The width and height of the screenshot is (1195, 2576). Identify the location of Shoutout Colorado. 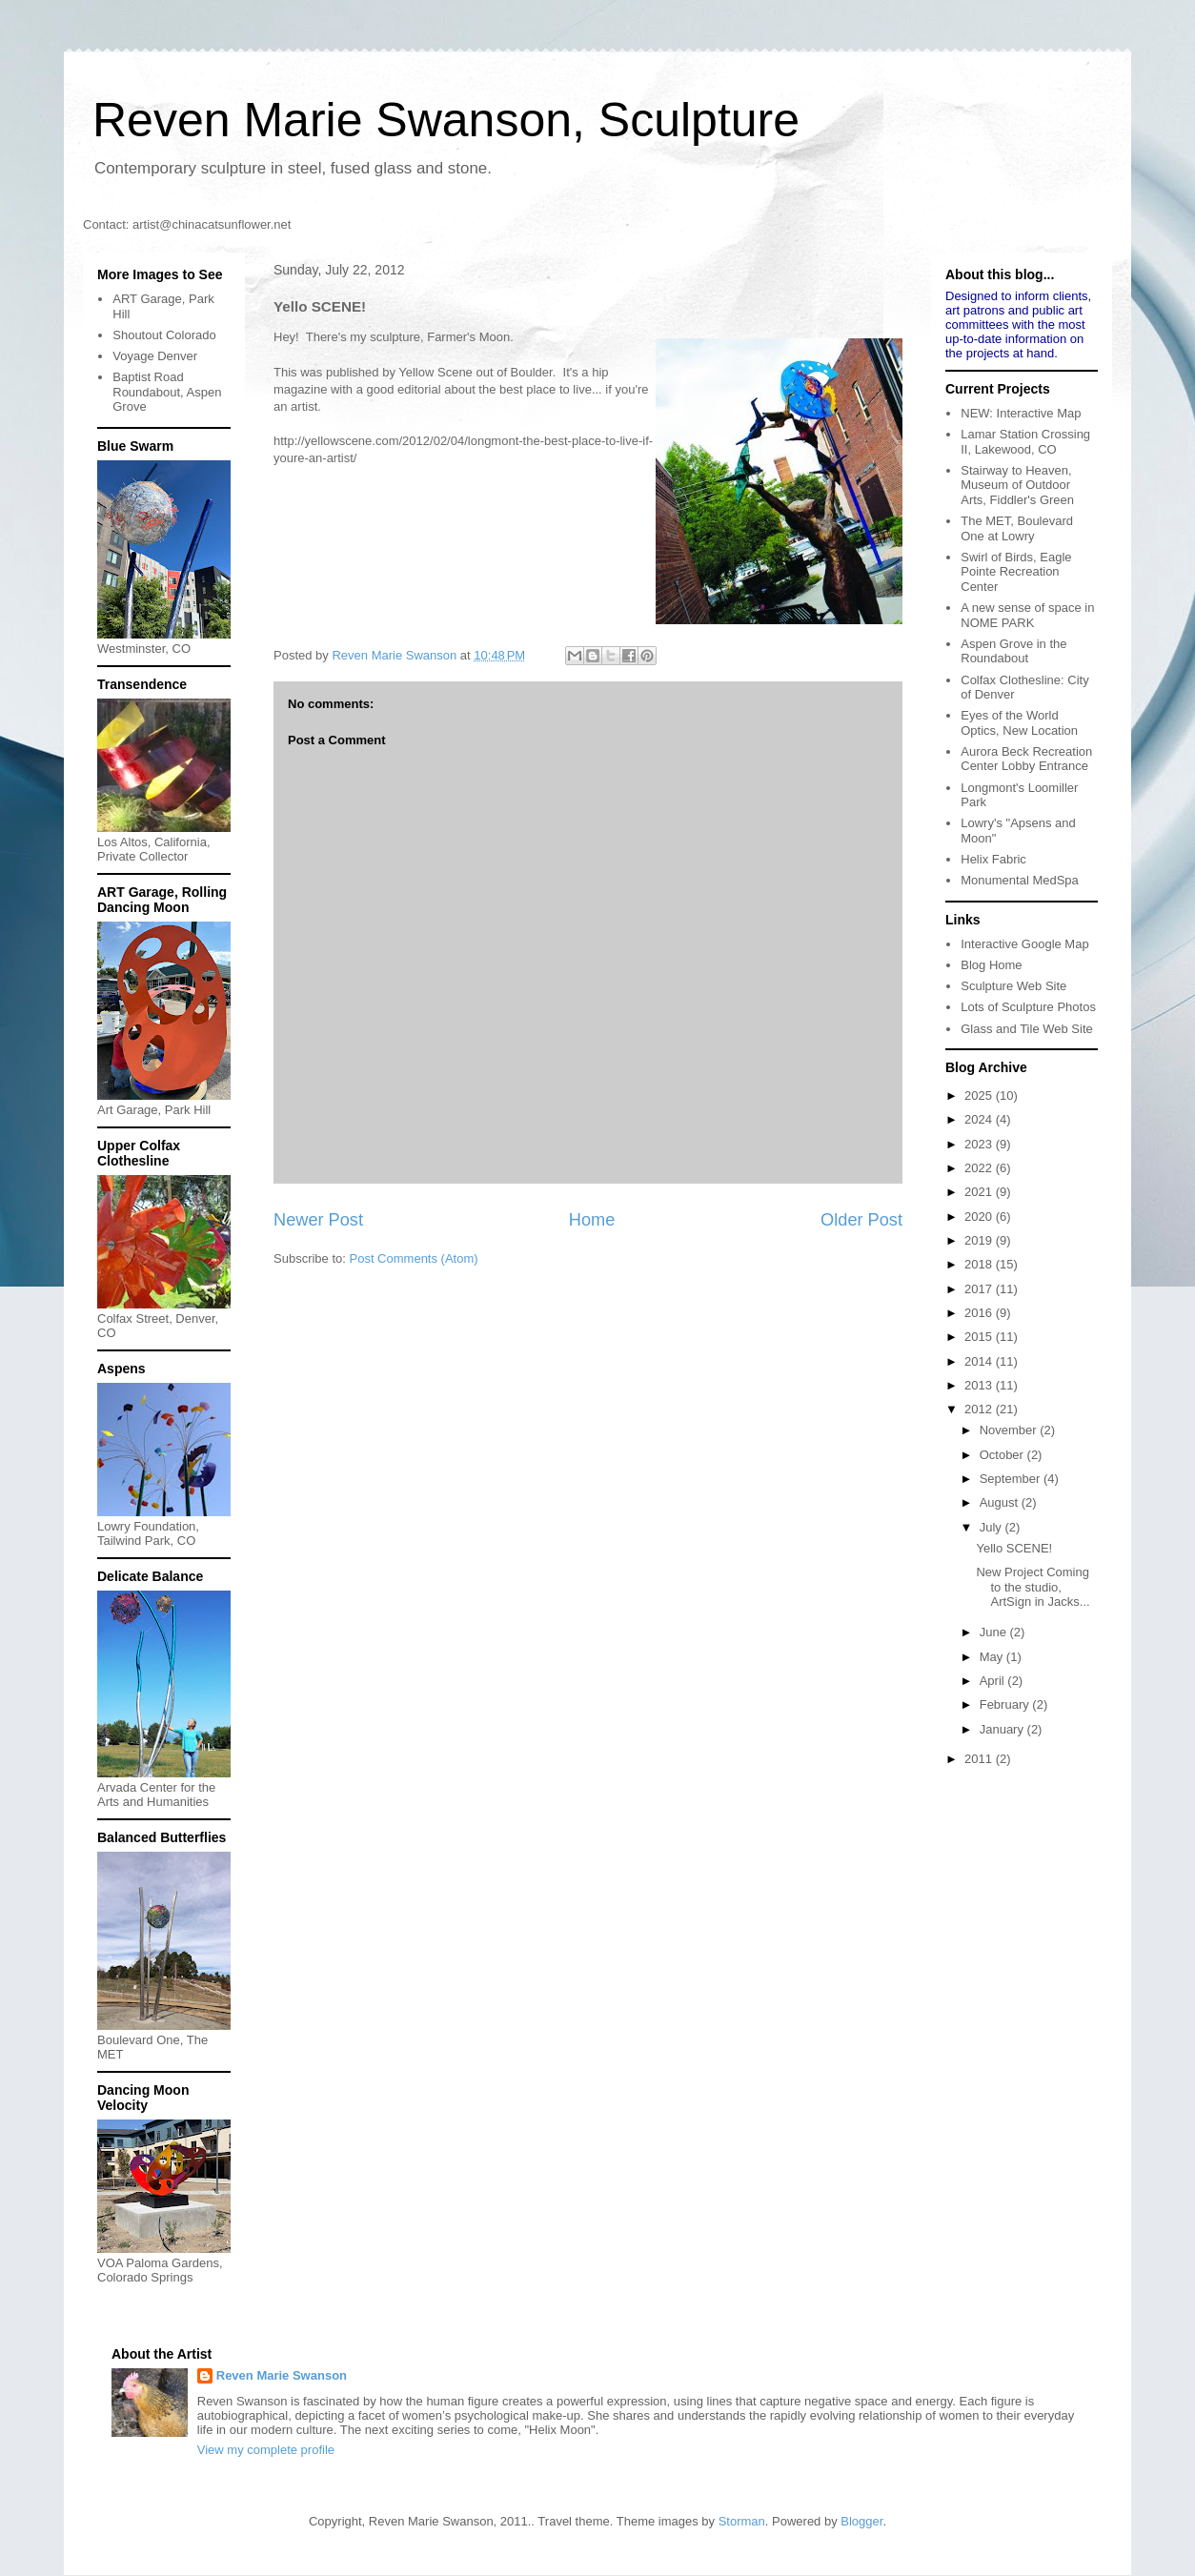
(163, 335).